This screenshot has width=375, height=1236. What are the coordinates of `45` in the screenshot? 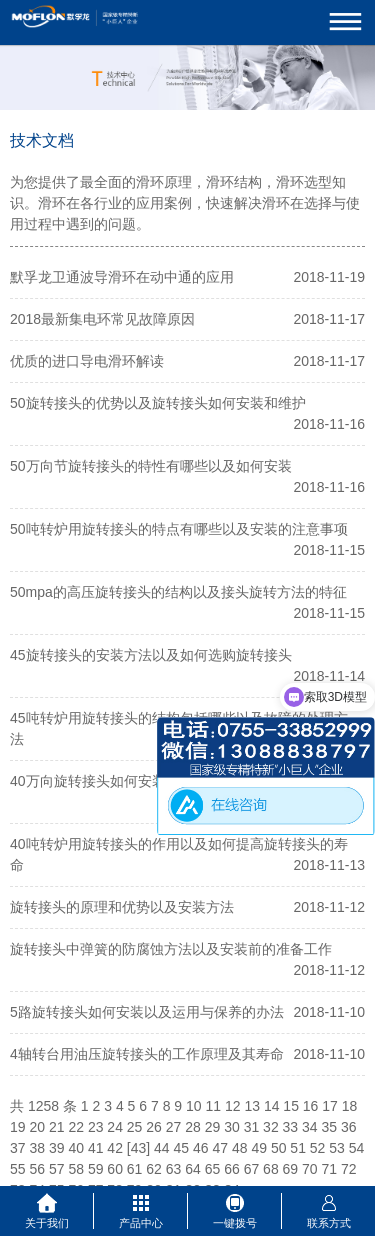 It's located at (182, 1148).